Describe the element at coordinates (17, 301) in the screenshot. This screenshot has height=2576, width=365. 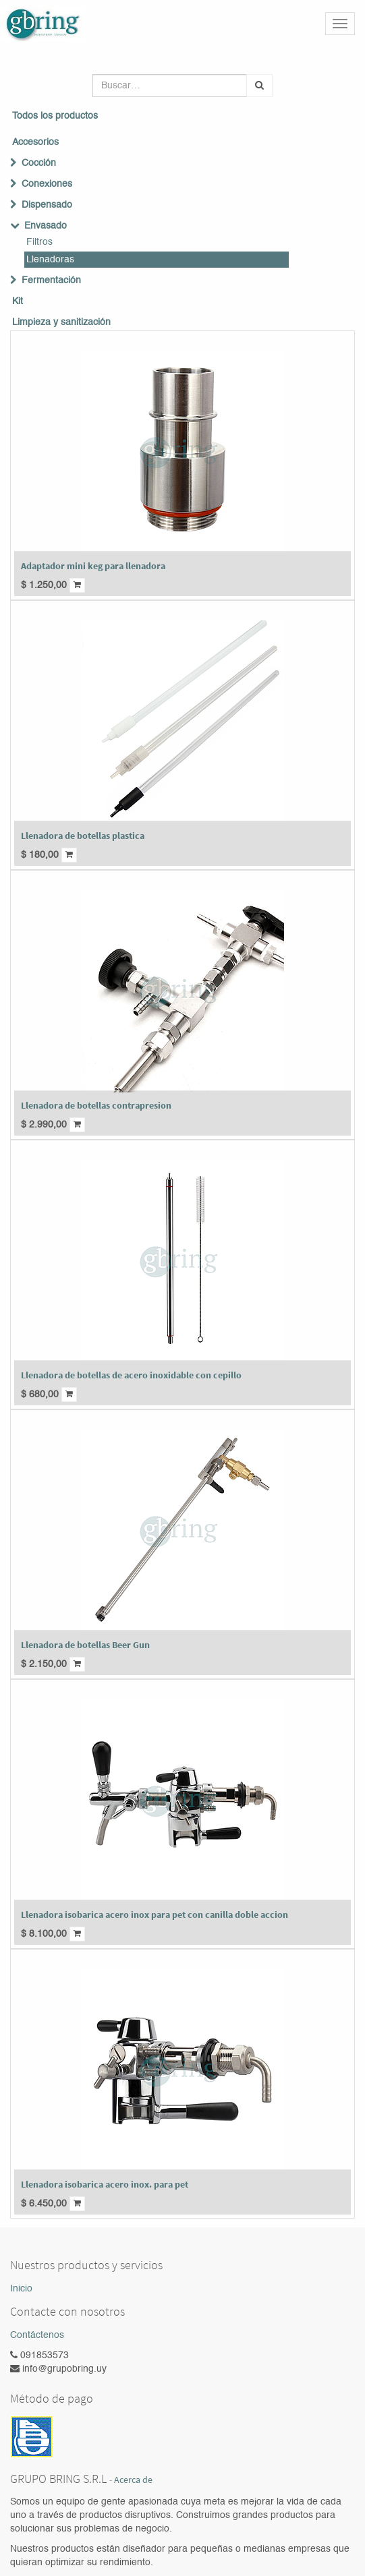
I see `Kit` at that location.